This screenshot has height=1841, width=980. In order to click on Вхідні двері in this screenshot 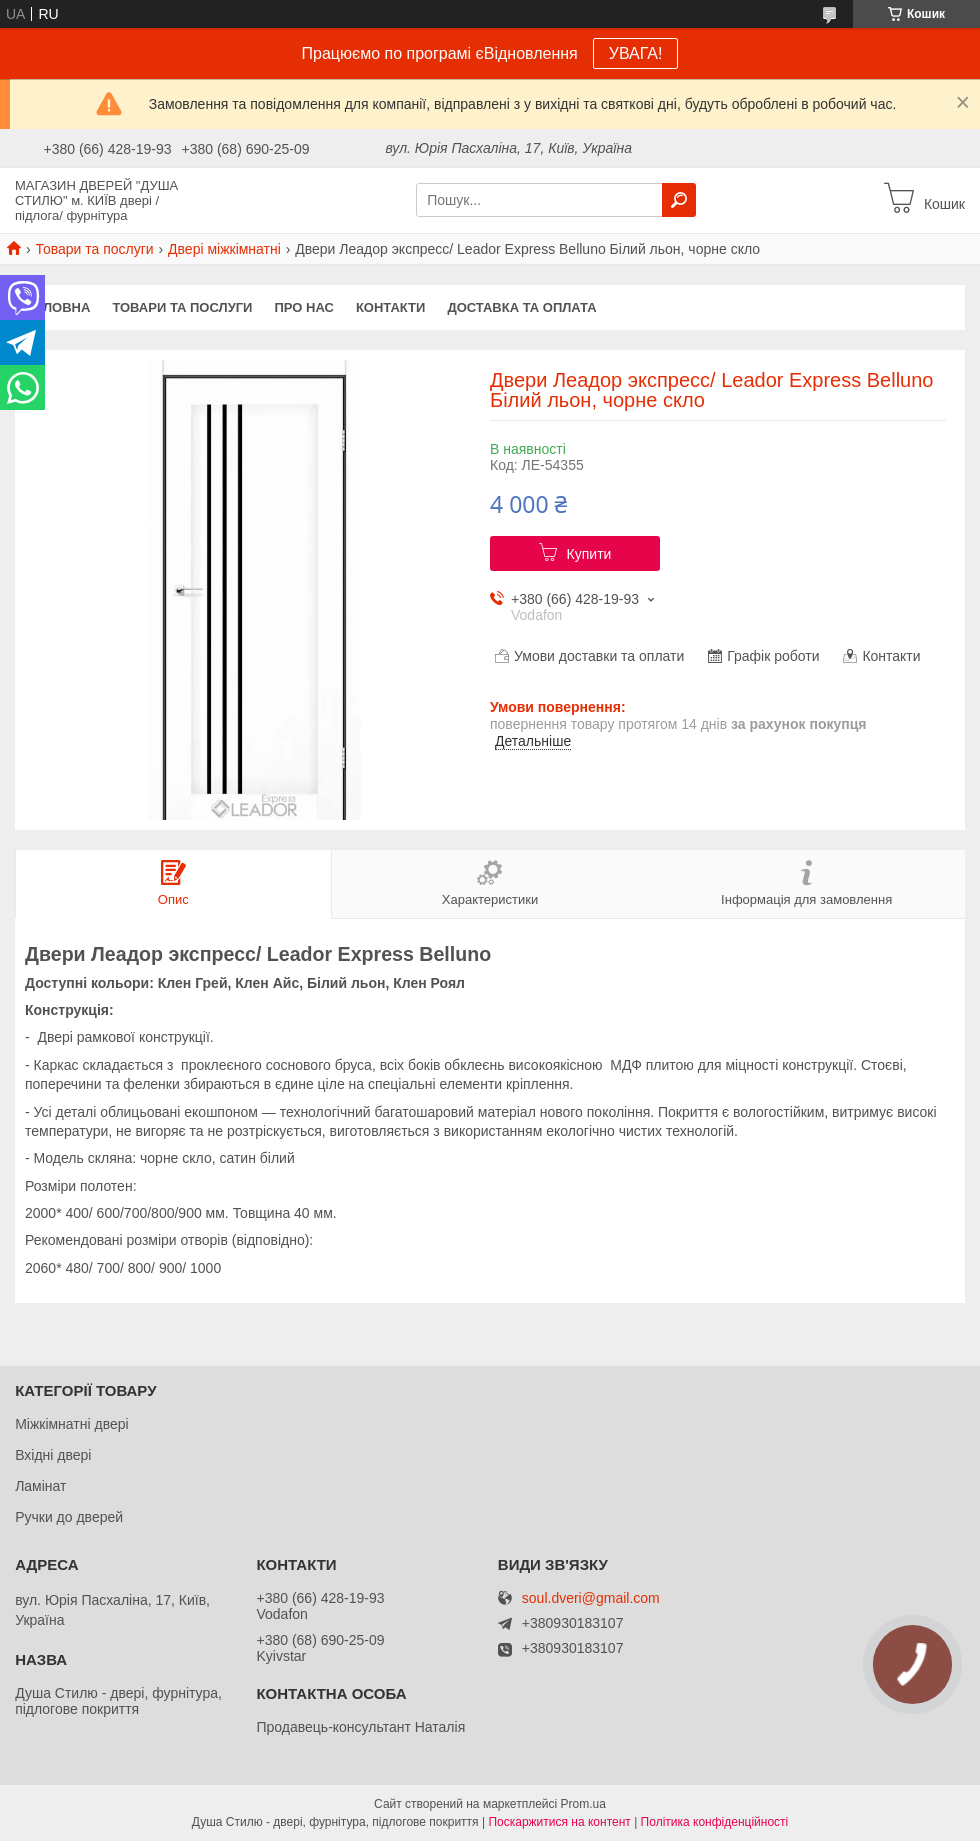, I will do `click(53, 1455)`.